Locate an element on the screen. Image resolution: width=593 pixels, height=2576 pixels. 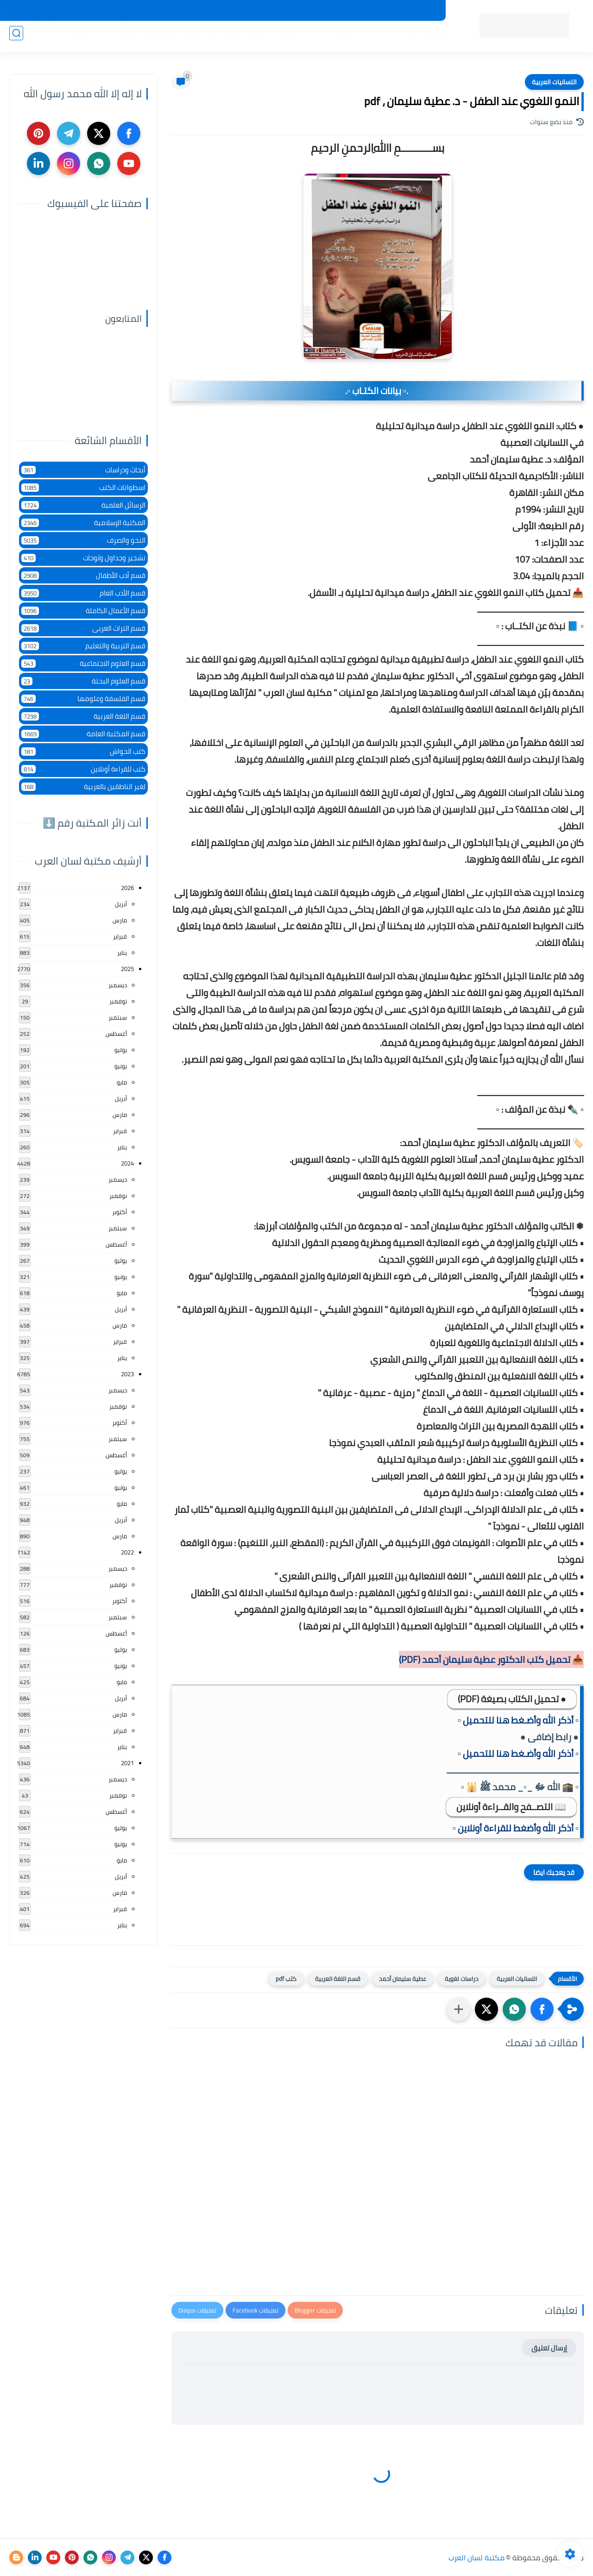
أغسطس is located at coordinates (116, 1033).